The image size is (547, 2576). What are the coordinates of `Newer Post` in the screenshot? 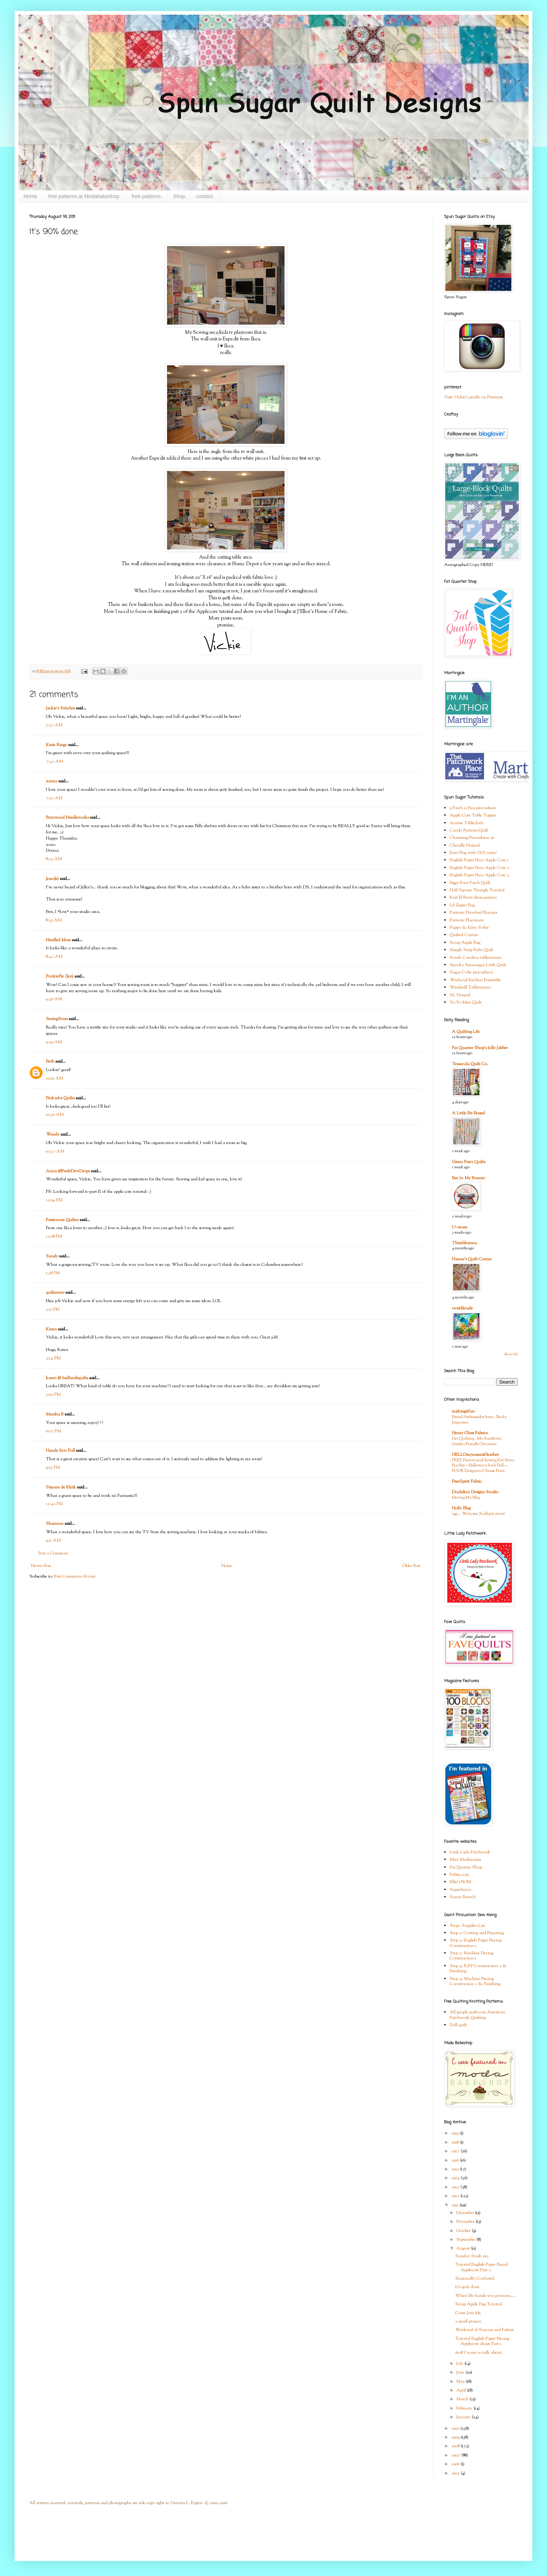 It's located at (41, 1566).